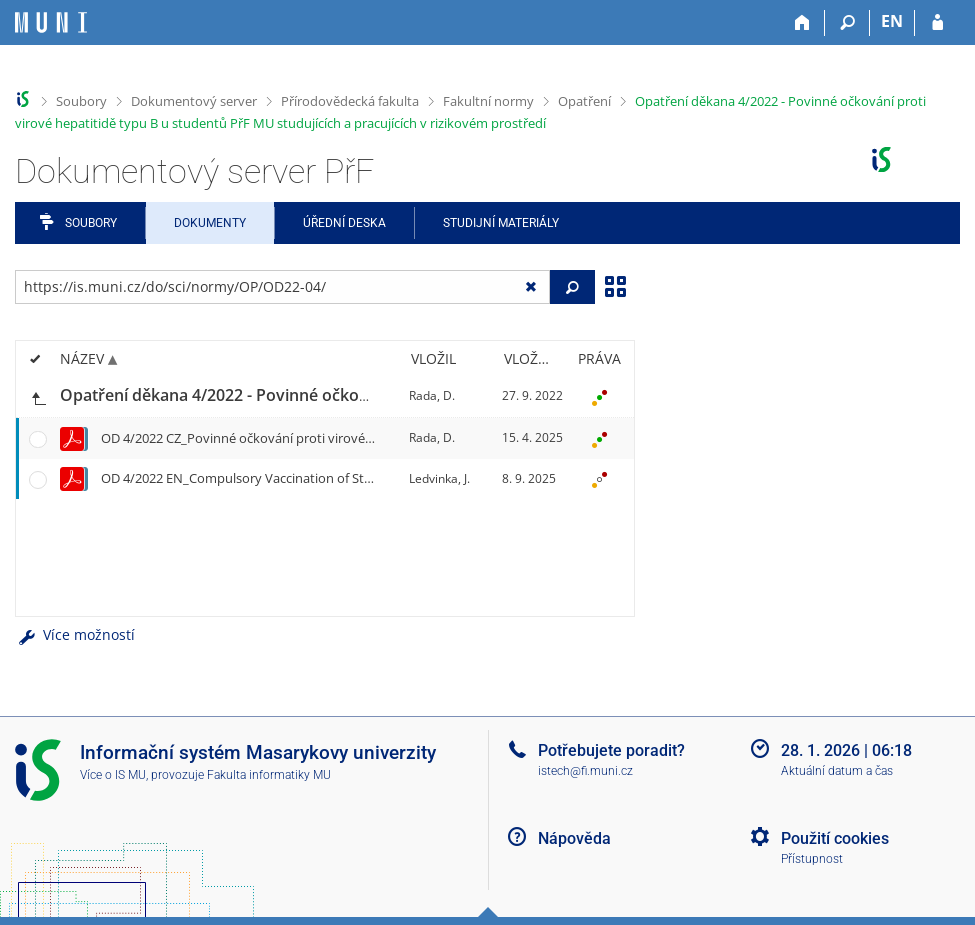 The height and width of the screenshot is (925, 975). Describe the element at coordinates (269, 775) in the screenshot. I see `Fakulta informatiky MU` at that location.